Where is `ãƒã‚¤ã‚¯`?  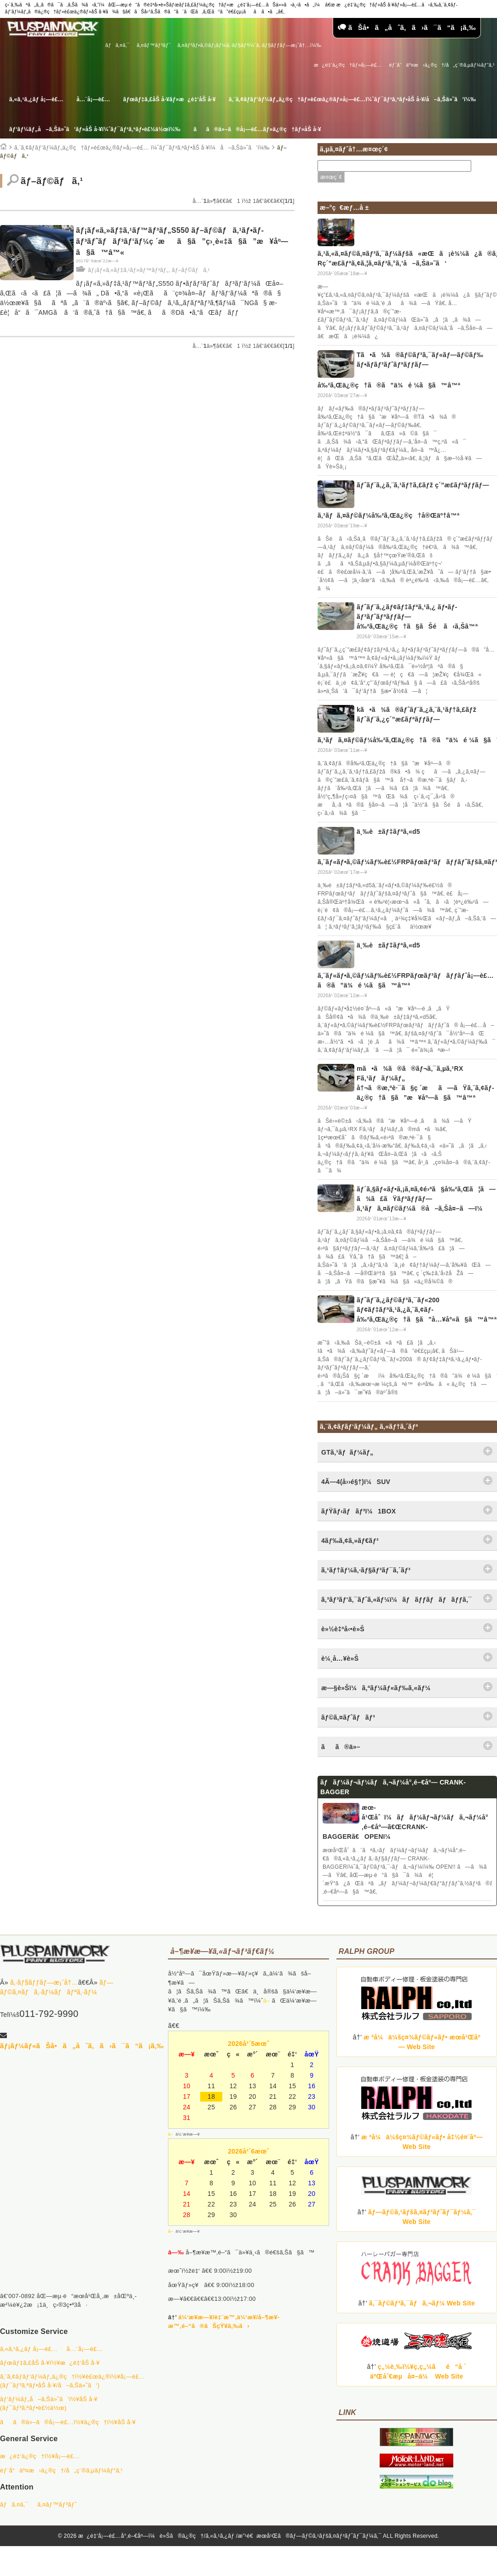
ãƒã‚¤ã‚¯ is located at coordinates (117, 45).